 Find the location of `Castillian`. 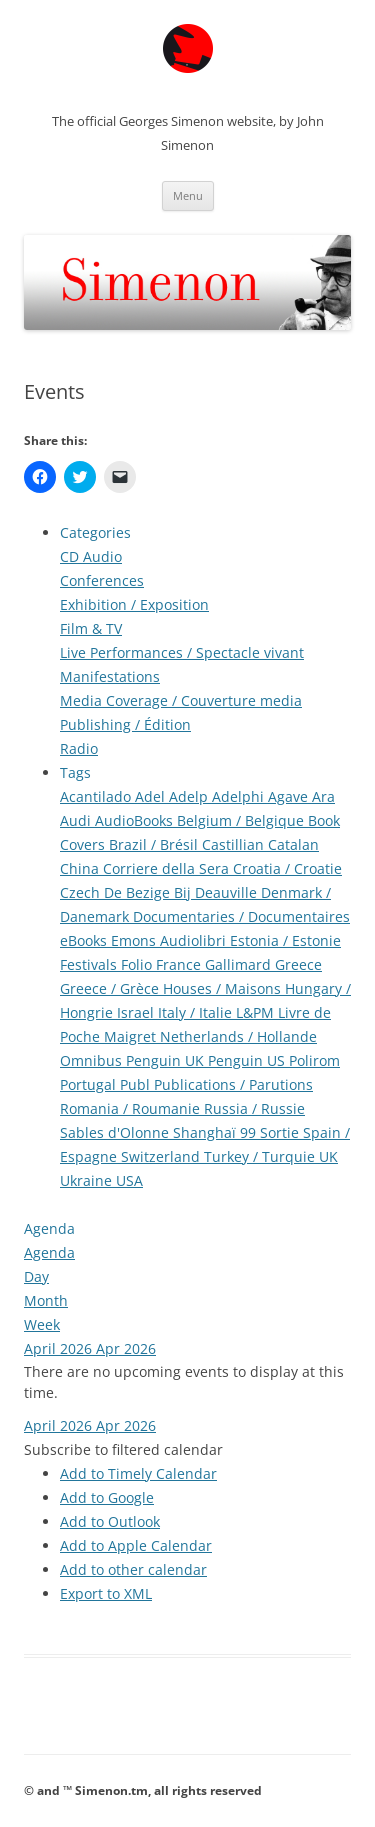

Castillian is located at coordinates (235, 844).